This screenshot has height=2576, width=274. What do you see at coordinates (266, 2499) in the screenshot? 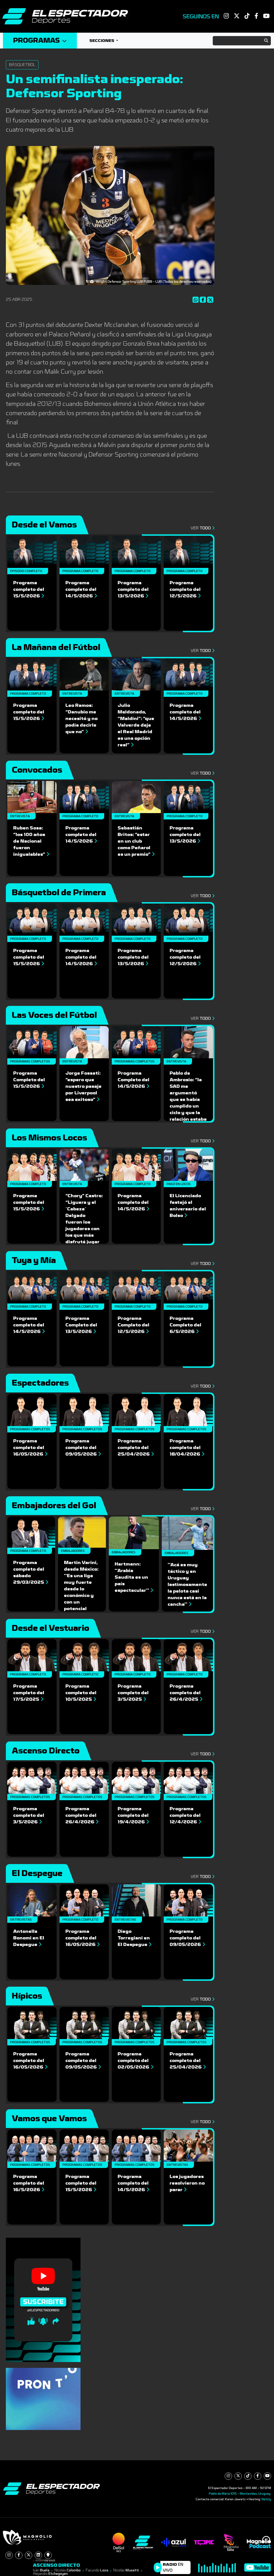
I see `NetUy` at bounding box center [266, 2499].